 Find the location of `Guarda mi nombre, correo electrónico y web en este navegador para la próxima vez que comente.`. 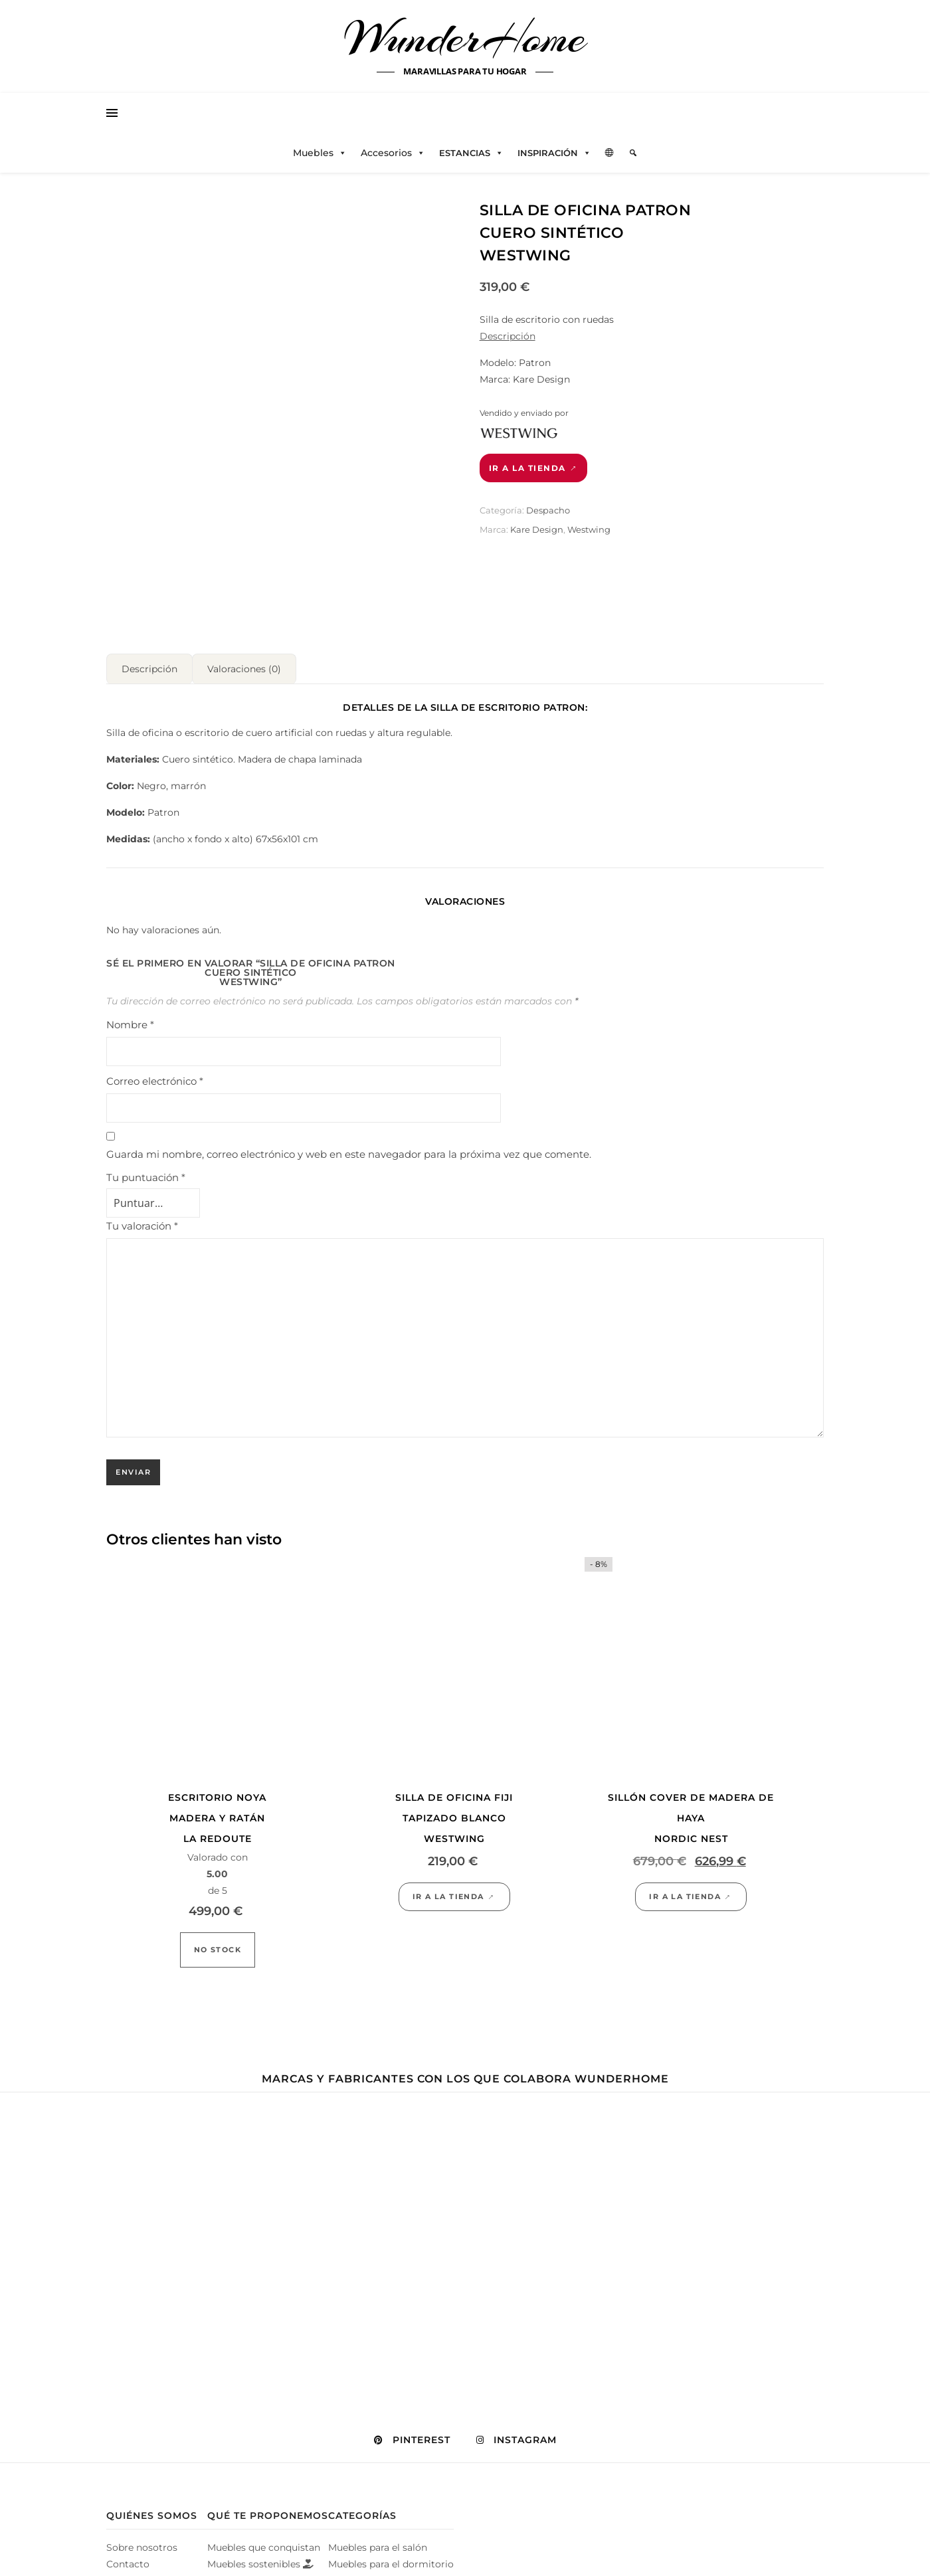

Guarda mi nombre, correo electrónico y web en este navegador para la próxima vez que comente. is located at coordinates (348, 1149).